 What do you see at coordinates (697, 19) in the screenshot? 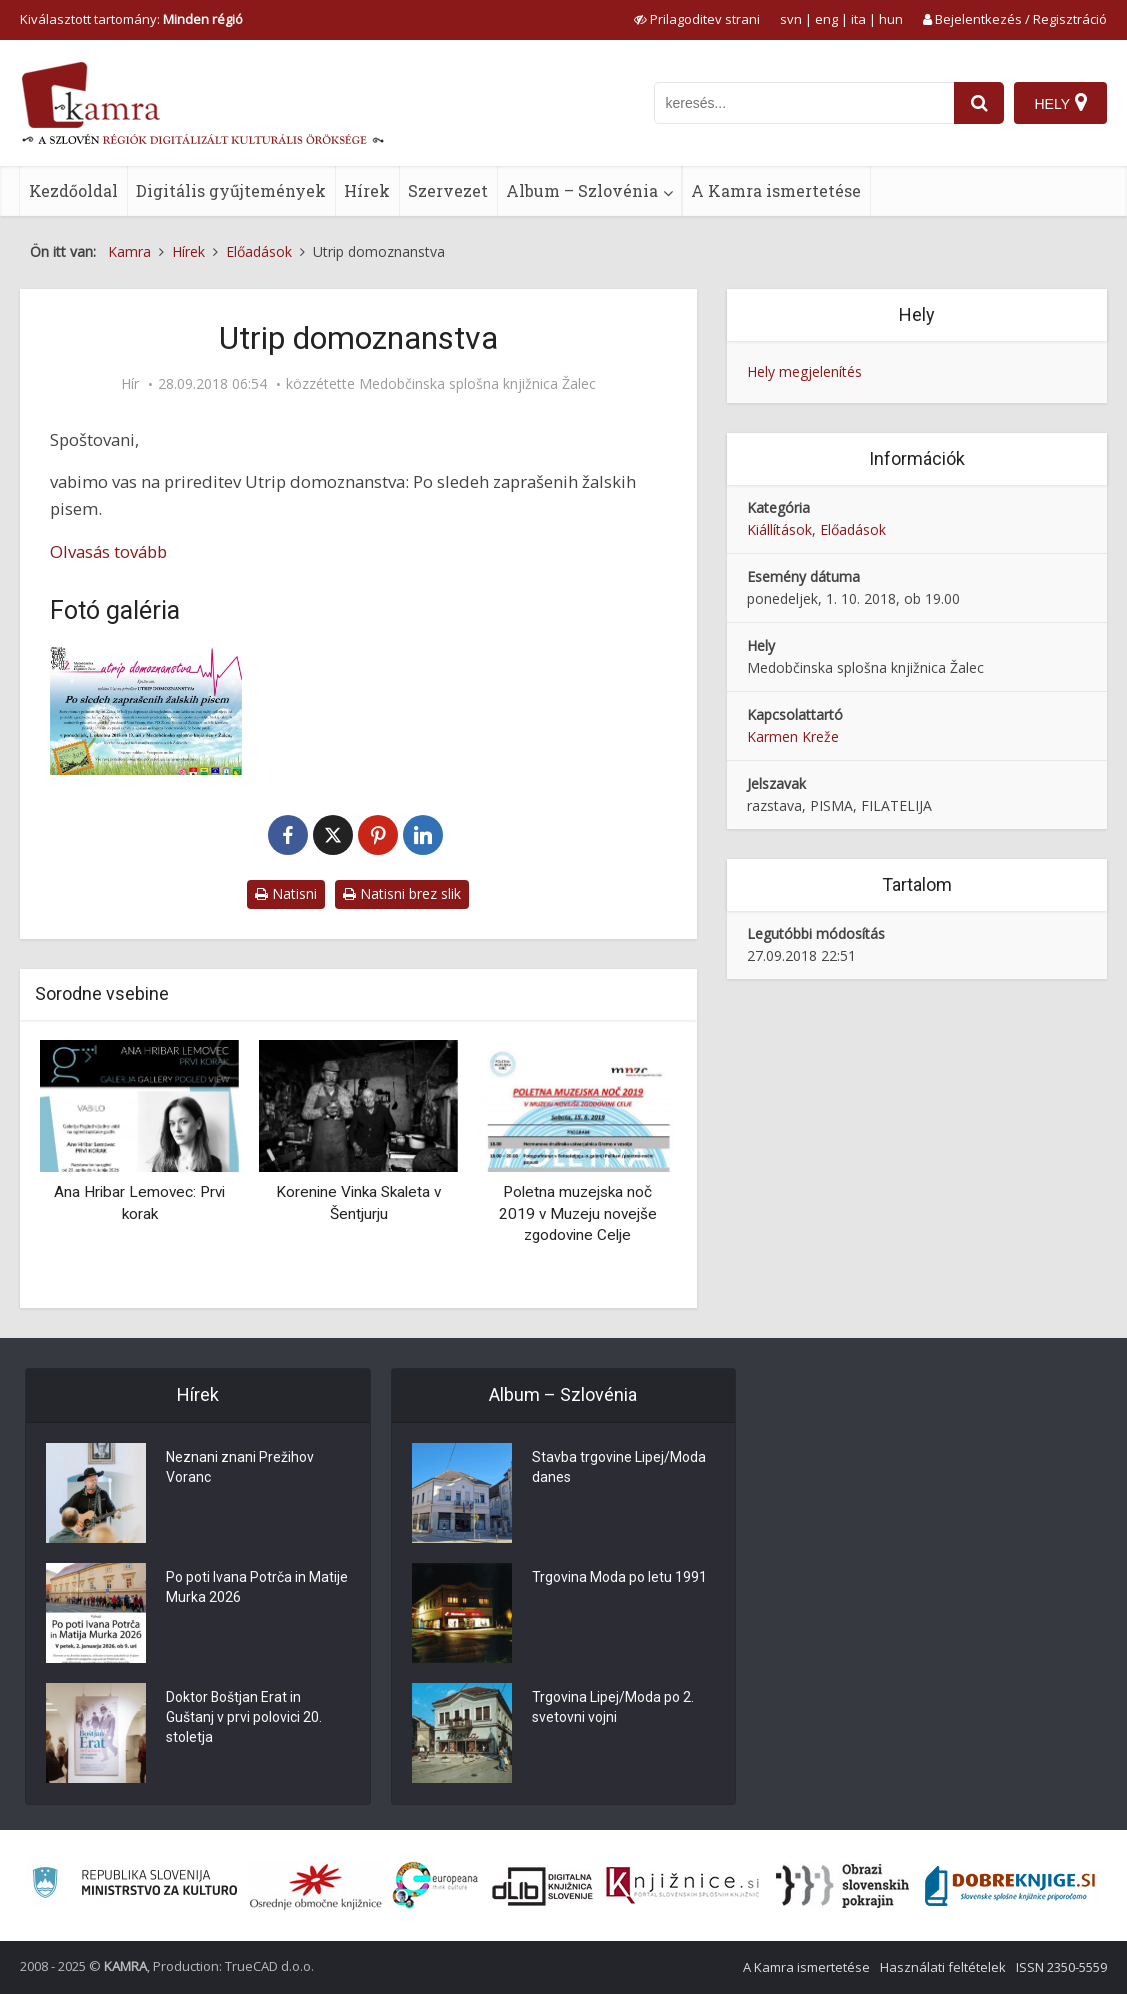
I see `[prikaži možnosti za prilagoditev strani]` at bounding box center [697, 19].